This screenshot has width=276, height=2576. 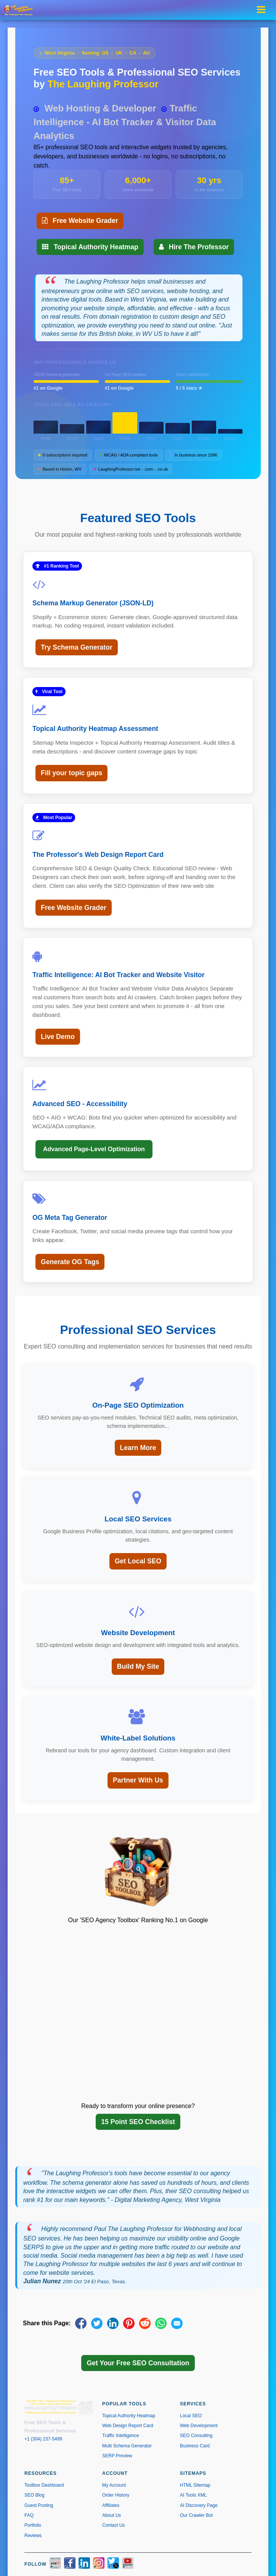 What do you see at coordinates (161, 2323) in the screenshot?
I see `[Share on WhatsApp]` at bounding box center [161, 2323].